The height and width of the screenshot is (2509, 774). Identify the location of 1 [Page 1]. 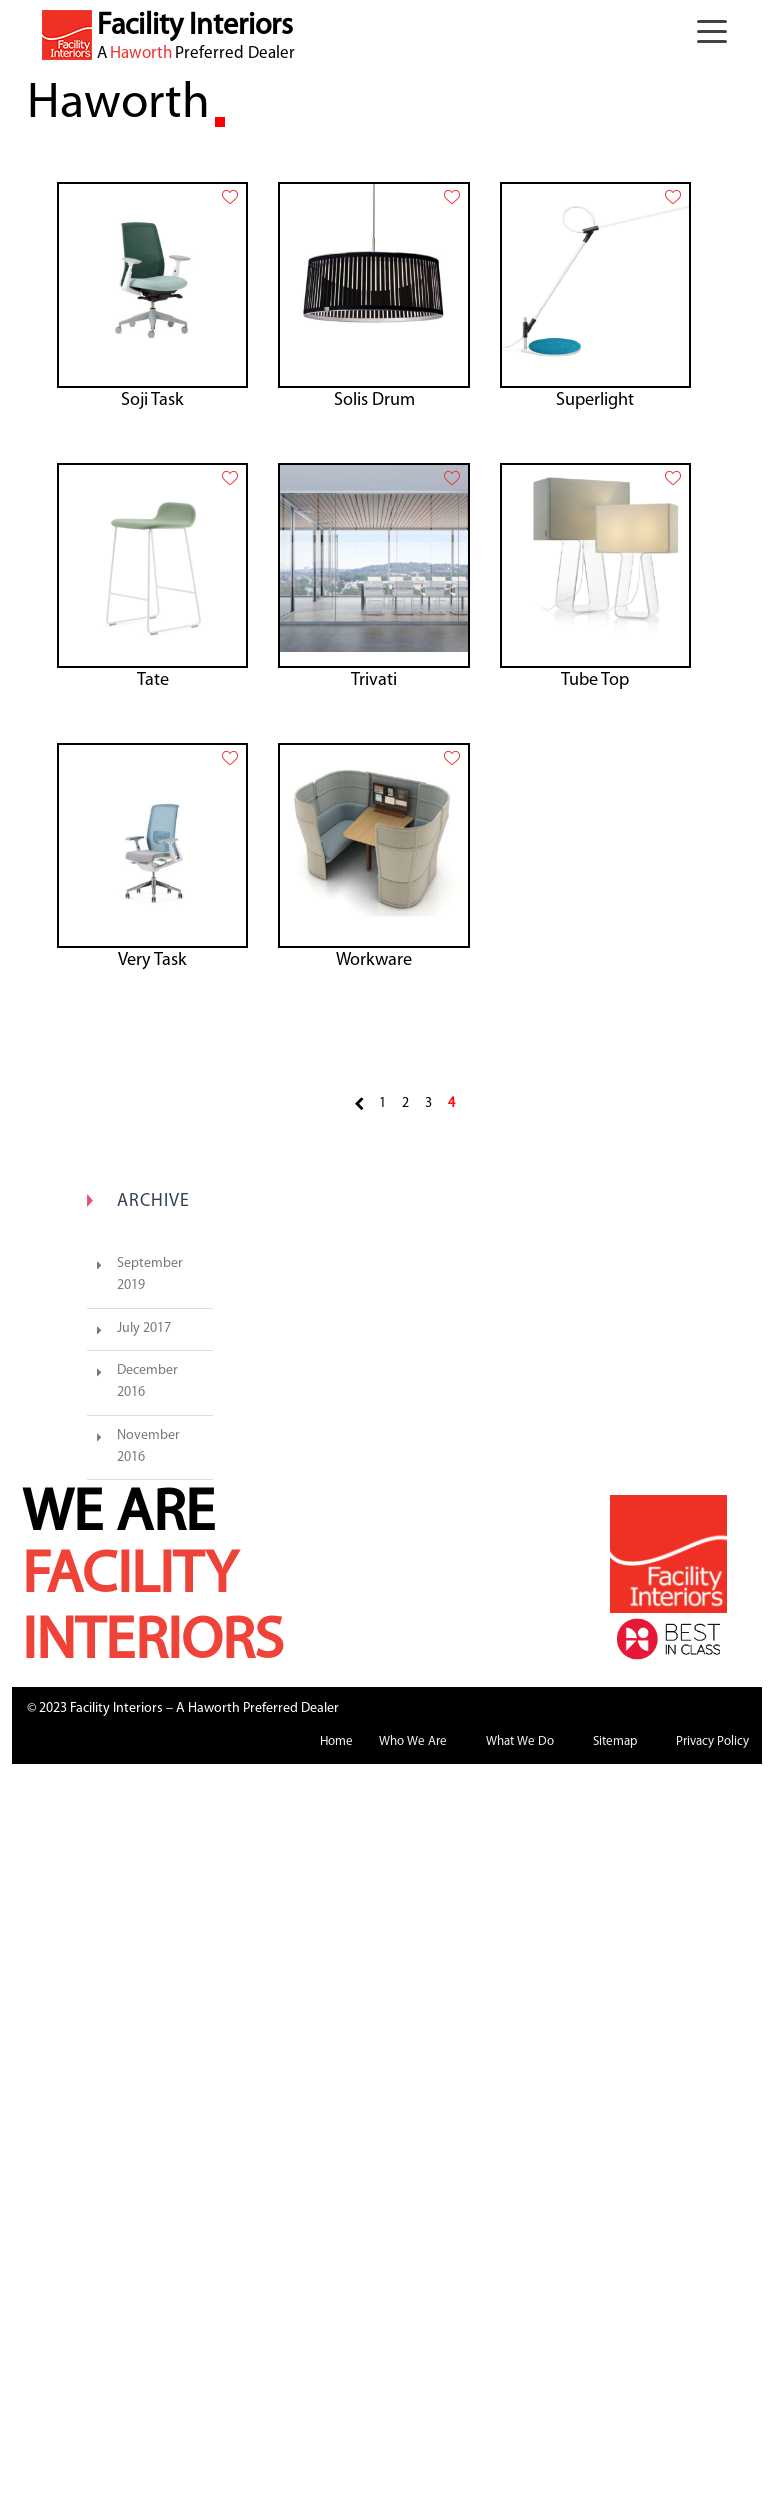
(382, 1103).